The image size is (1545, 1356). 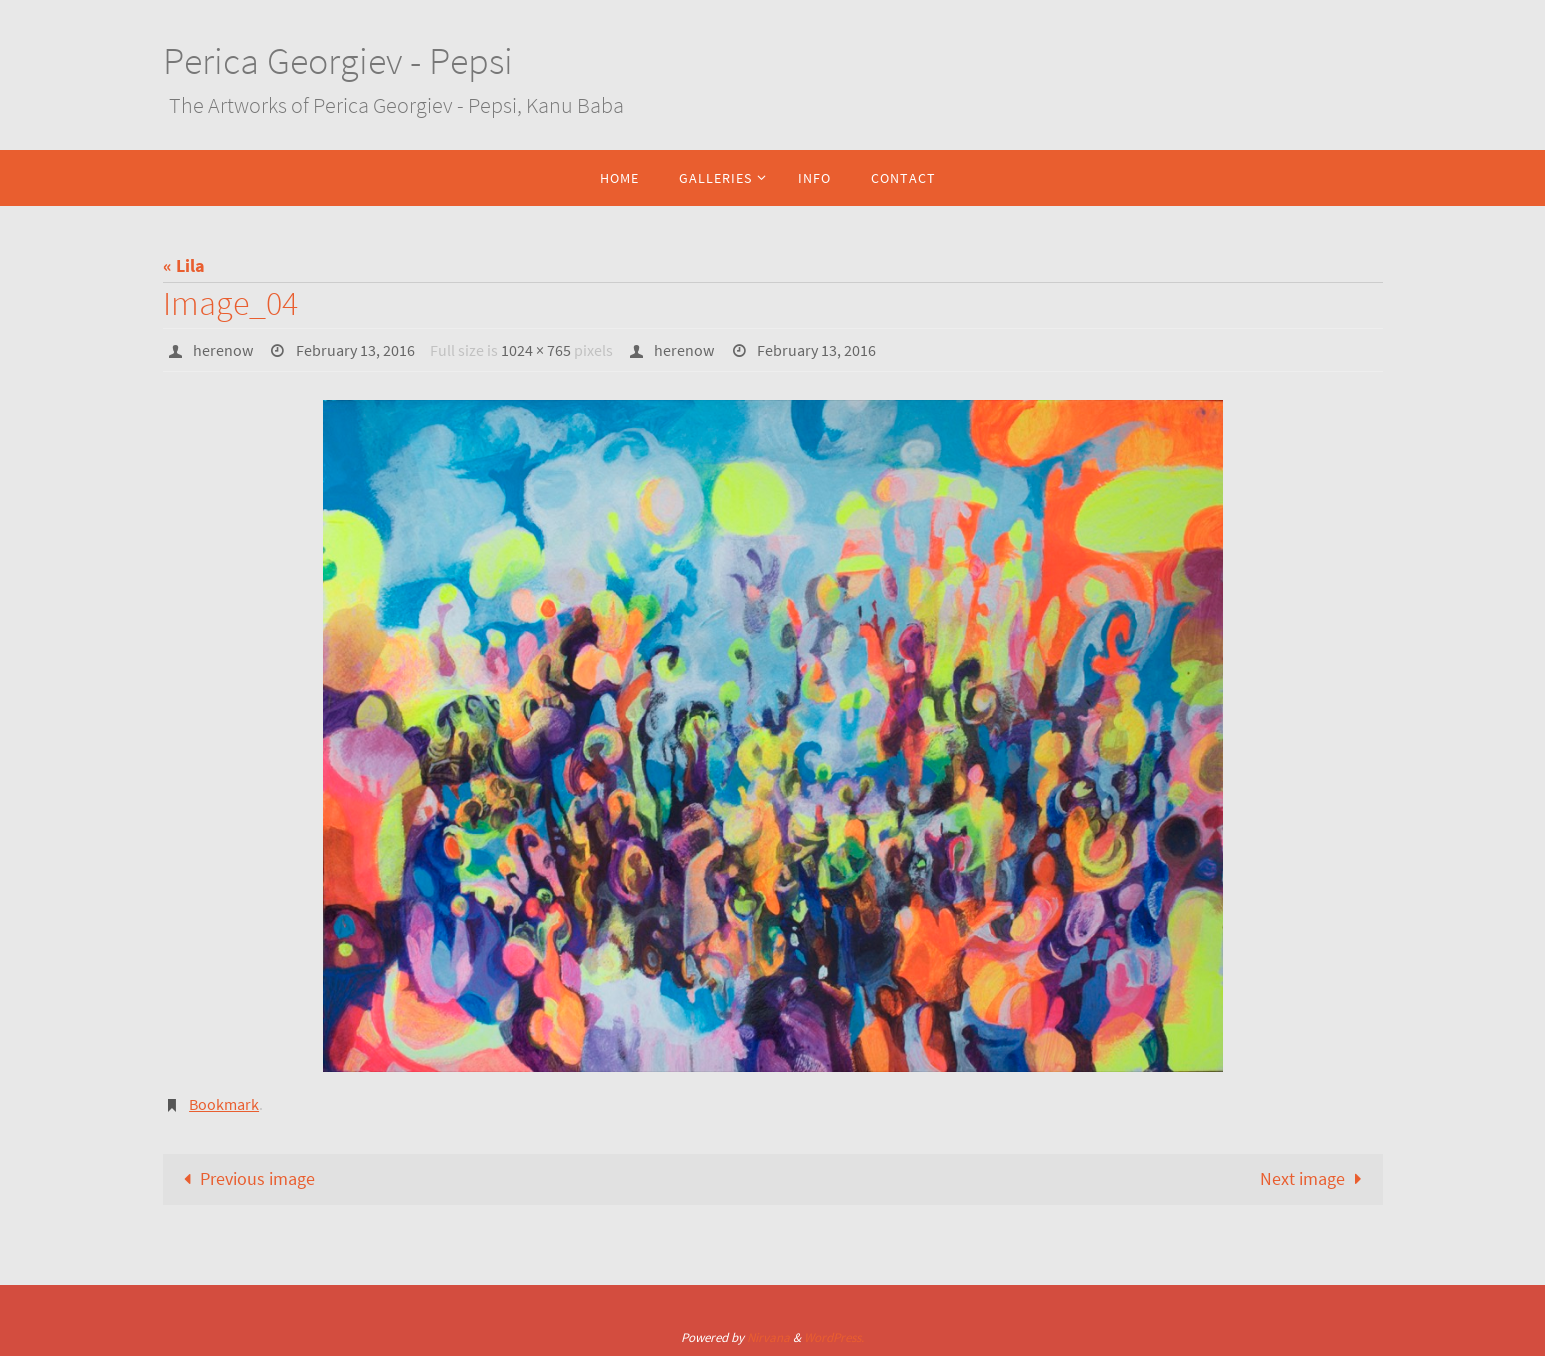 I want to click on February 13, 2016, so click(x=355, y=350).